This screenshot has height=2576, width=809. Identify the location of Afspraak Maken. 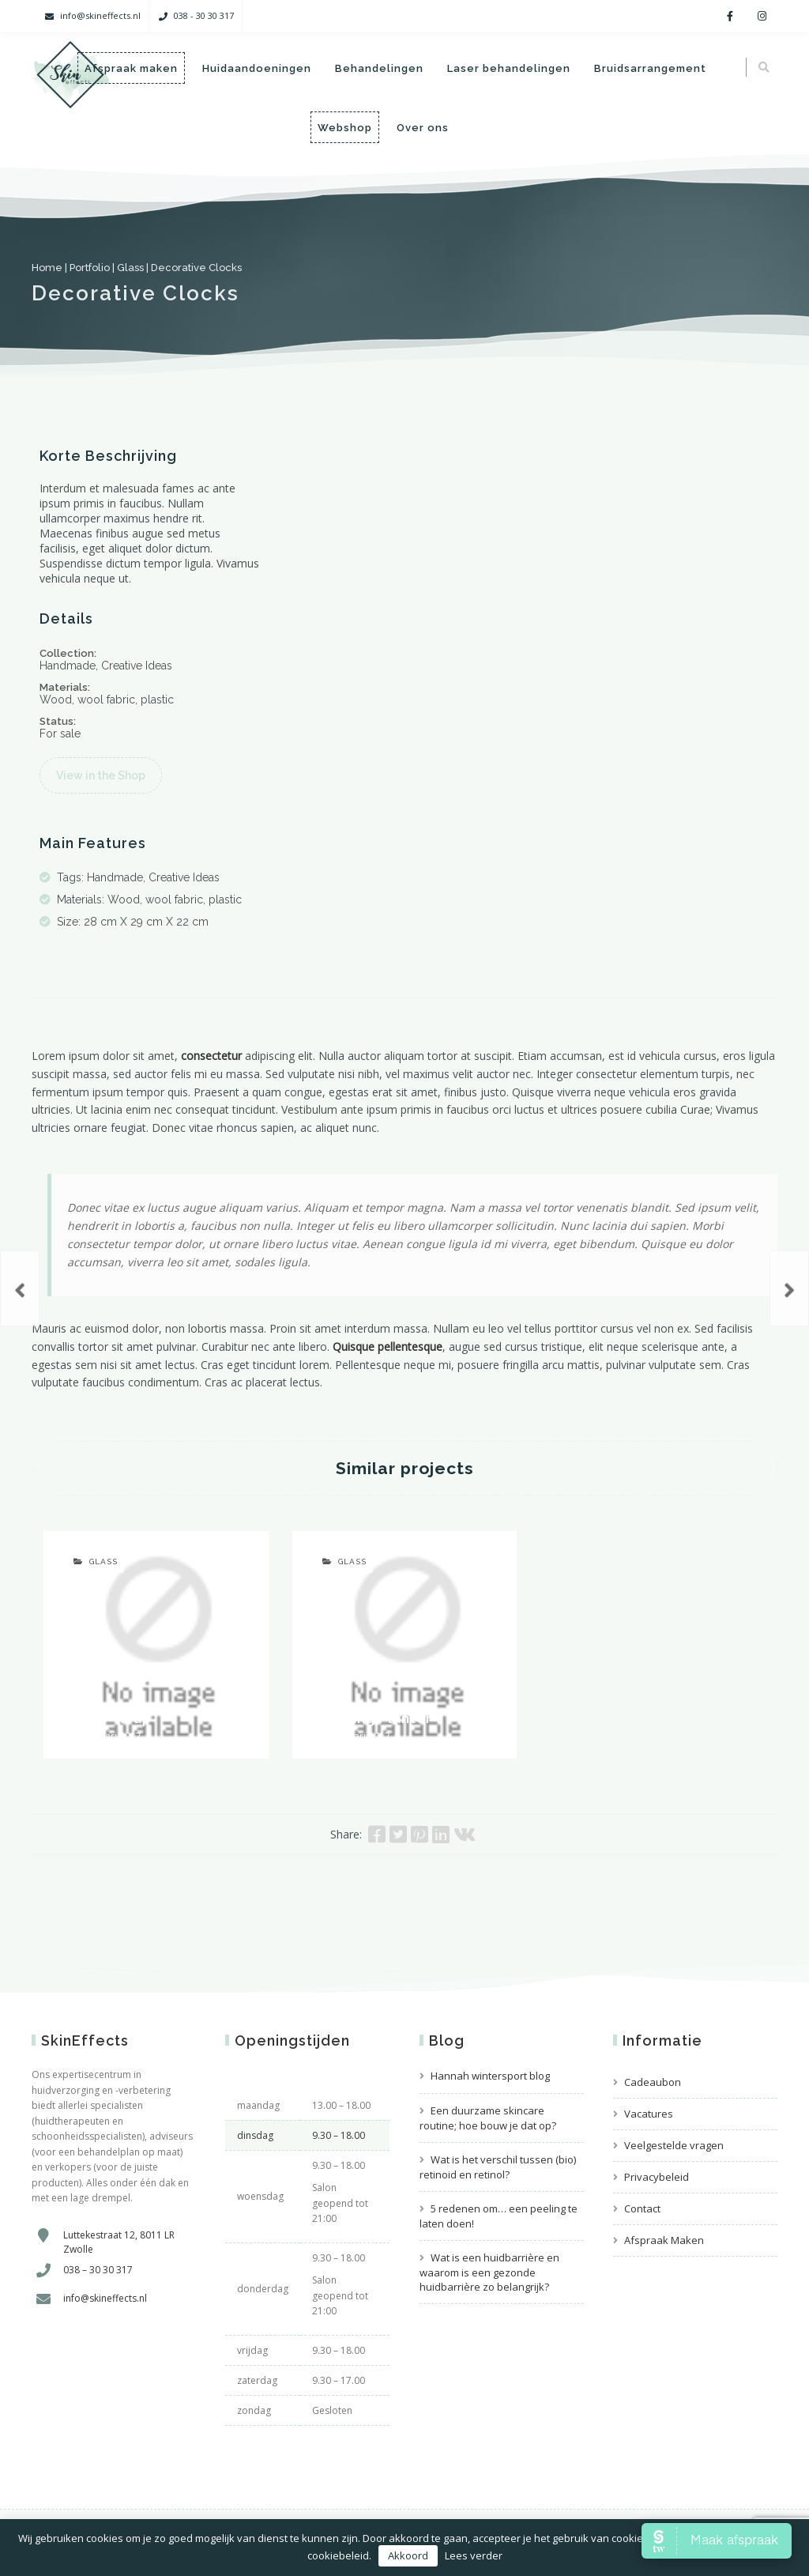
(664, 2240).